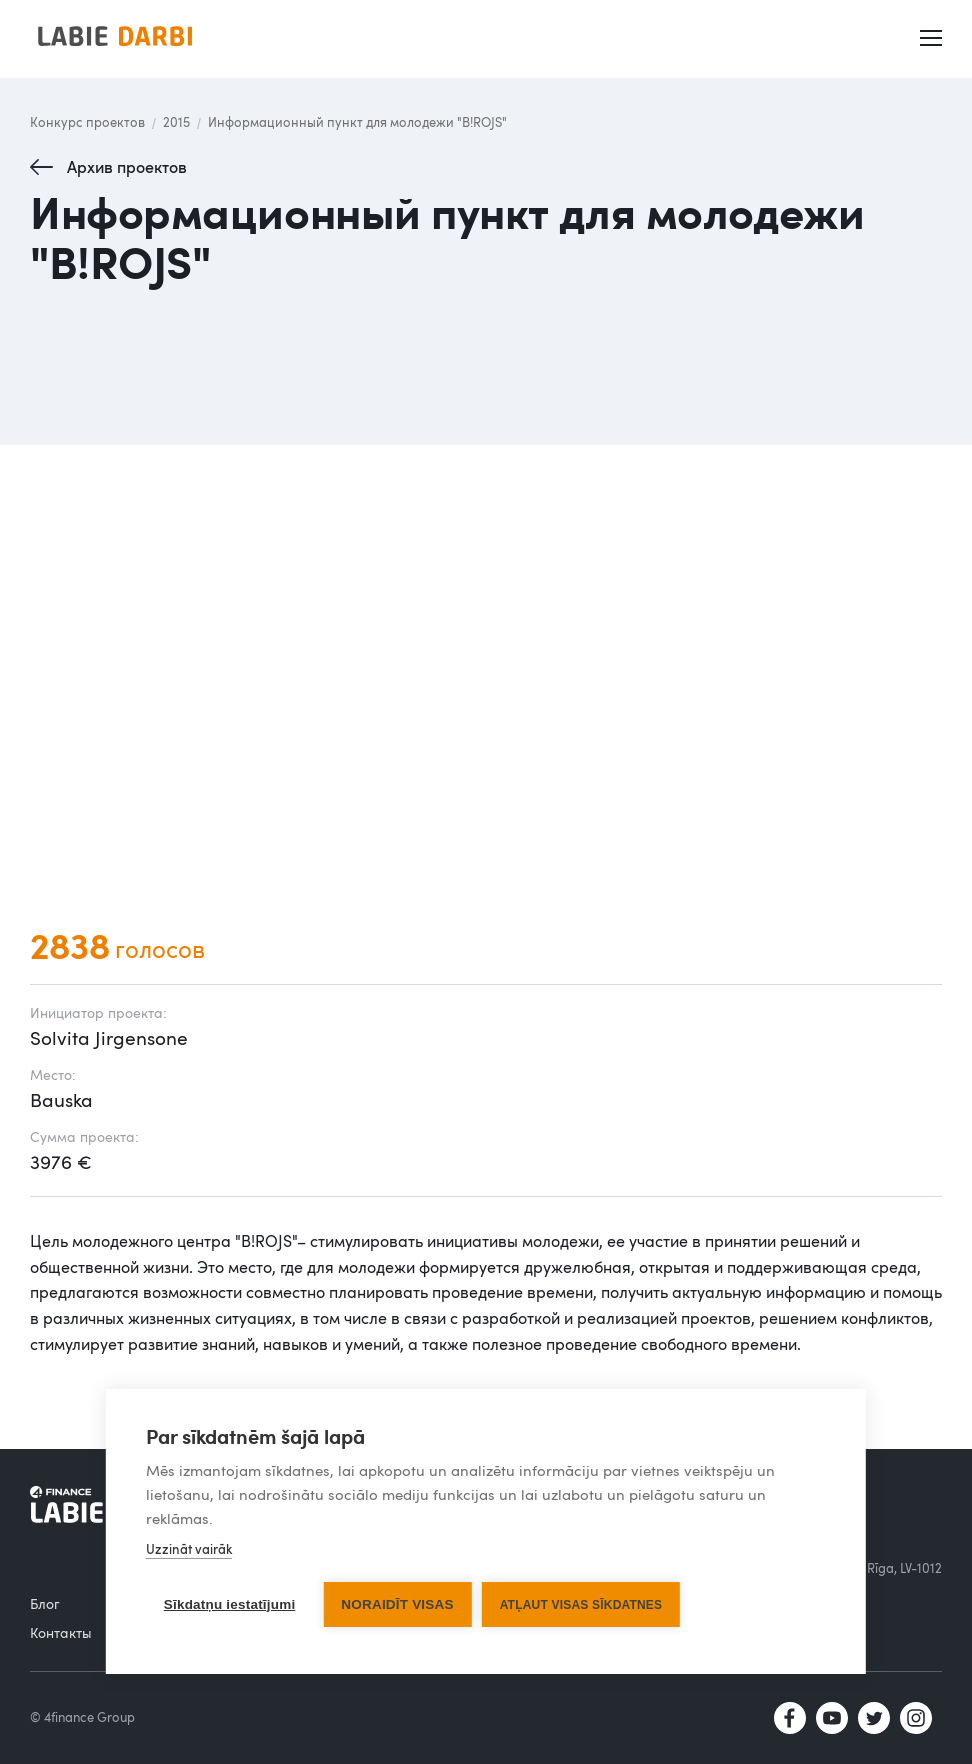  What do you see at coordinates (45, 1603) in the screenshot?
I see `Блог` at bounding box center [45, 1603].